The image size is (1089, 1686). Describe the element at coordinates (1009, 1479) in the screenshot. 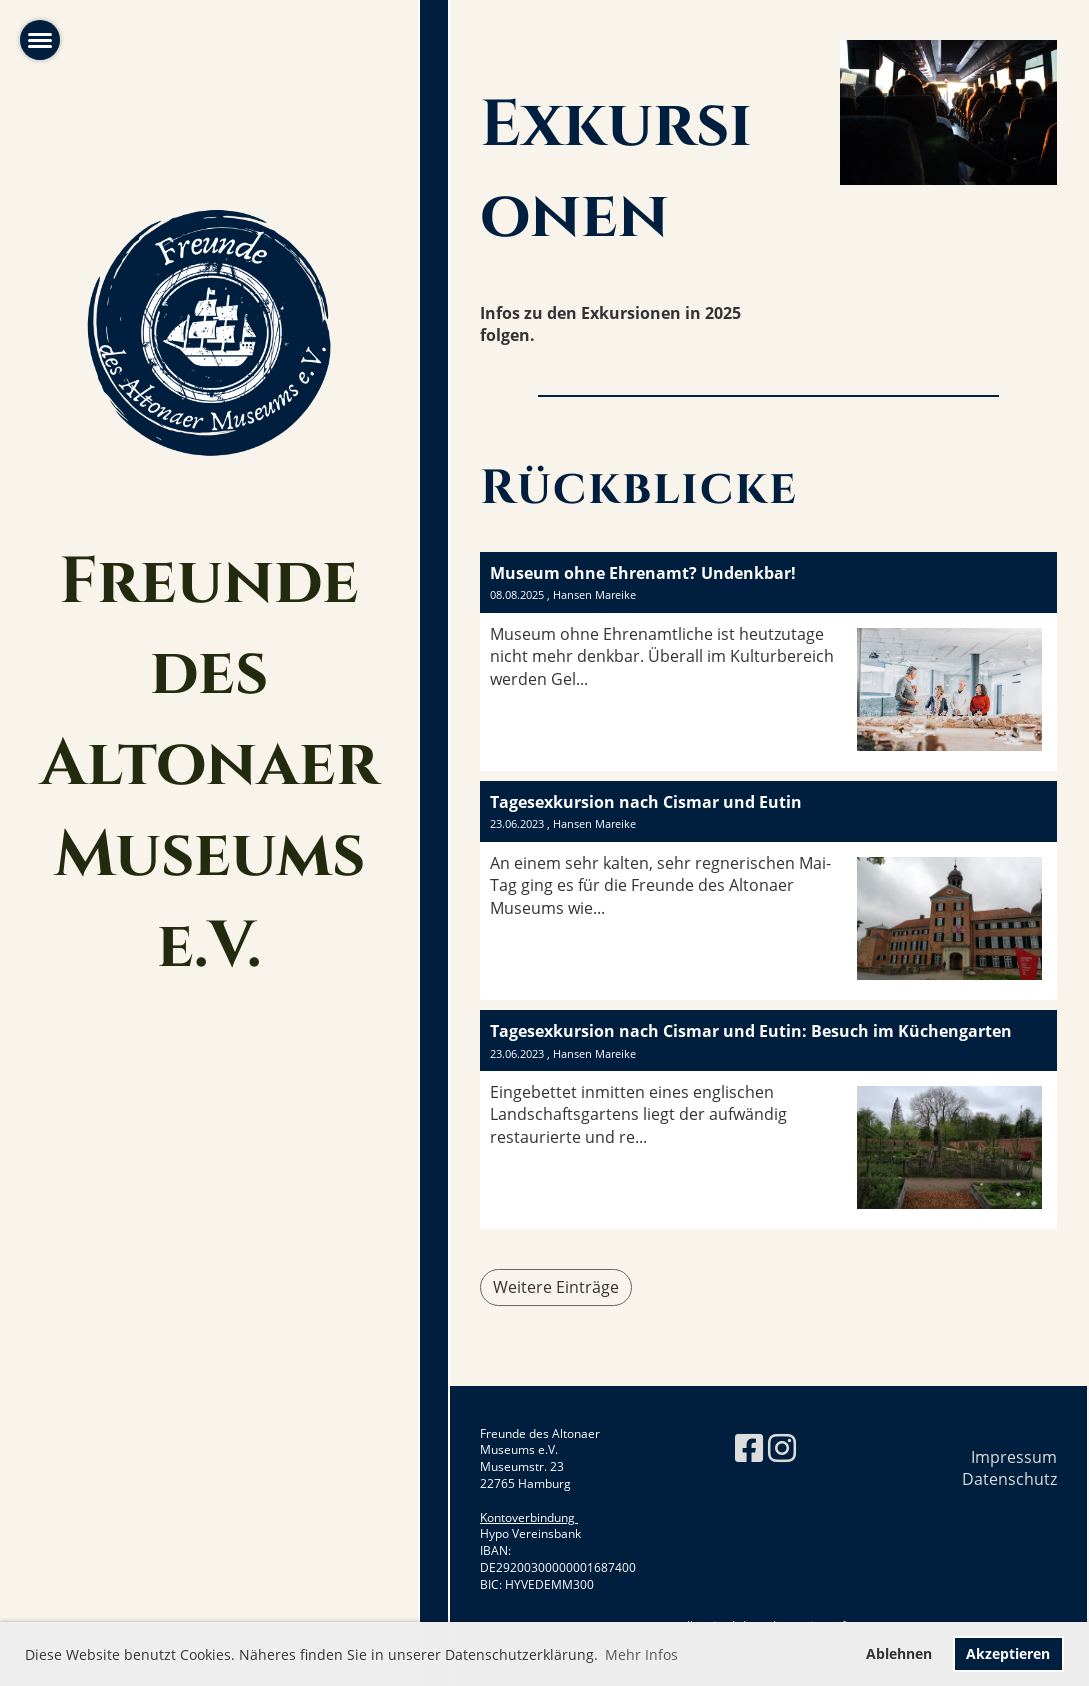

I see `Datenschutz` at that location.